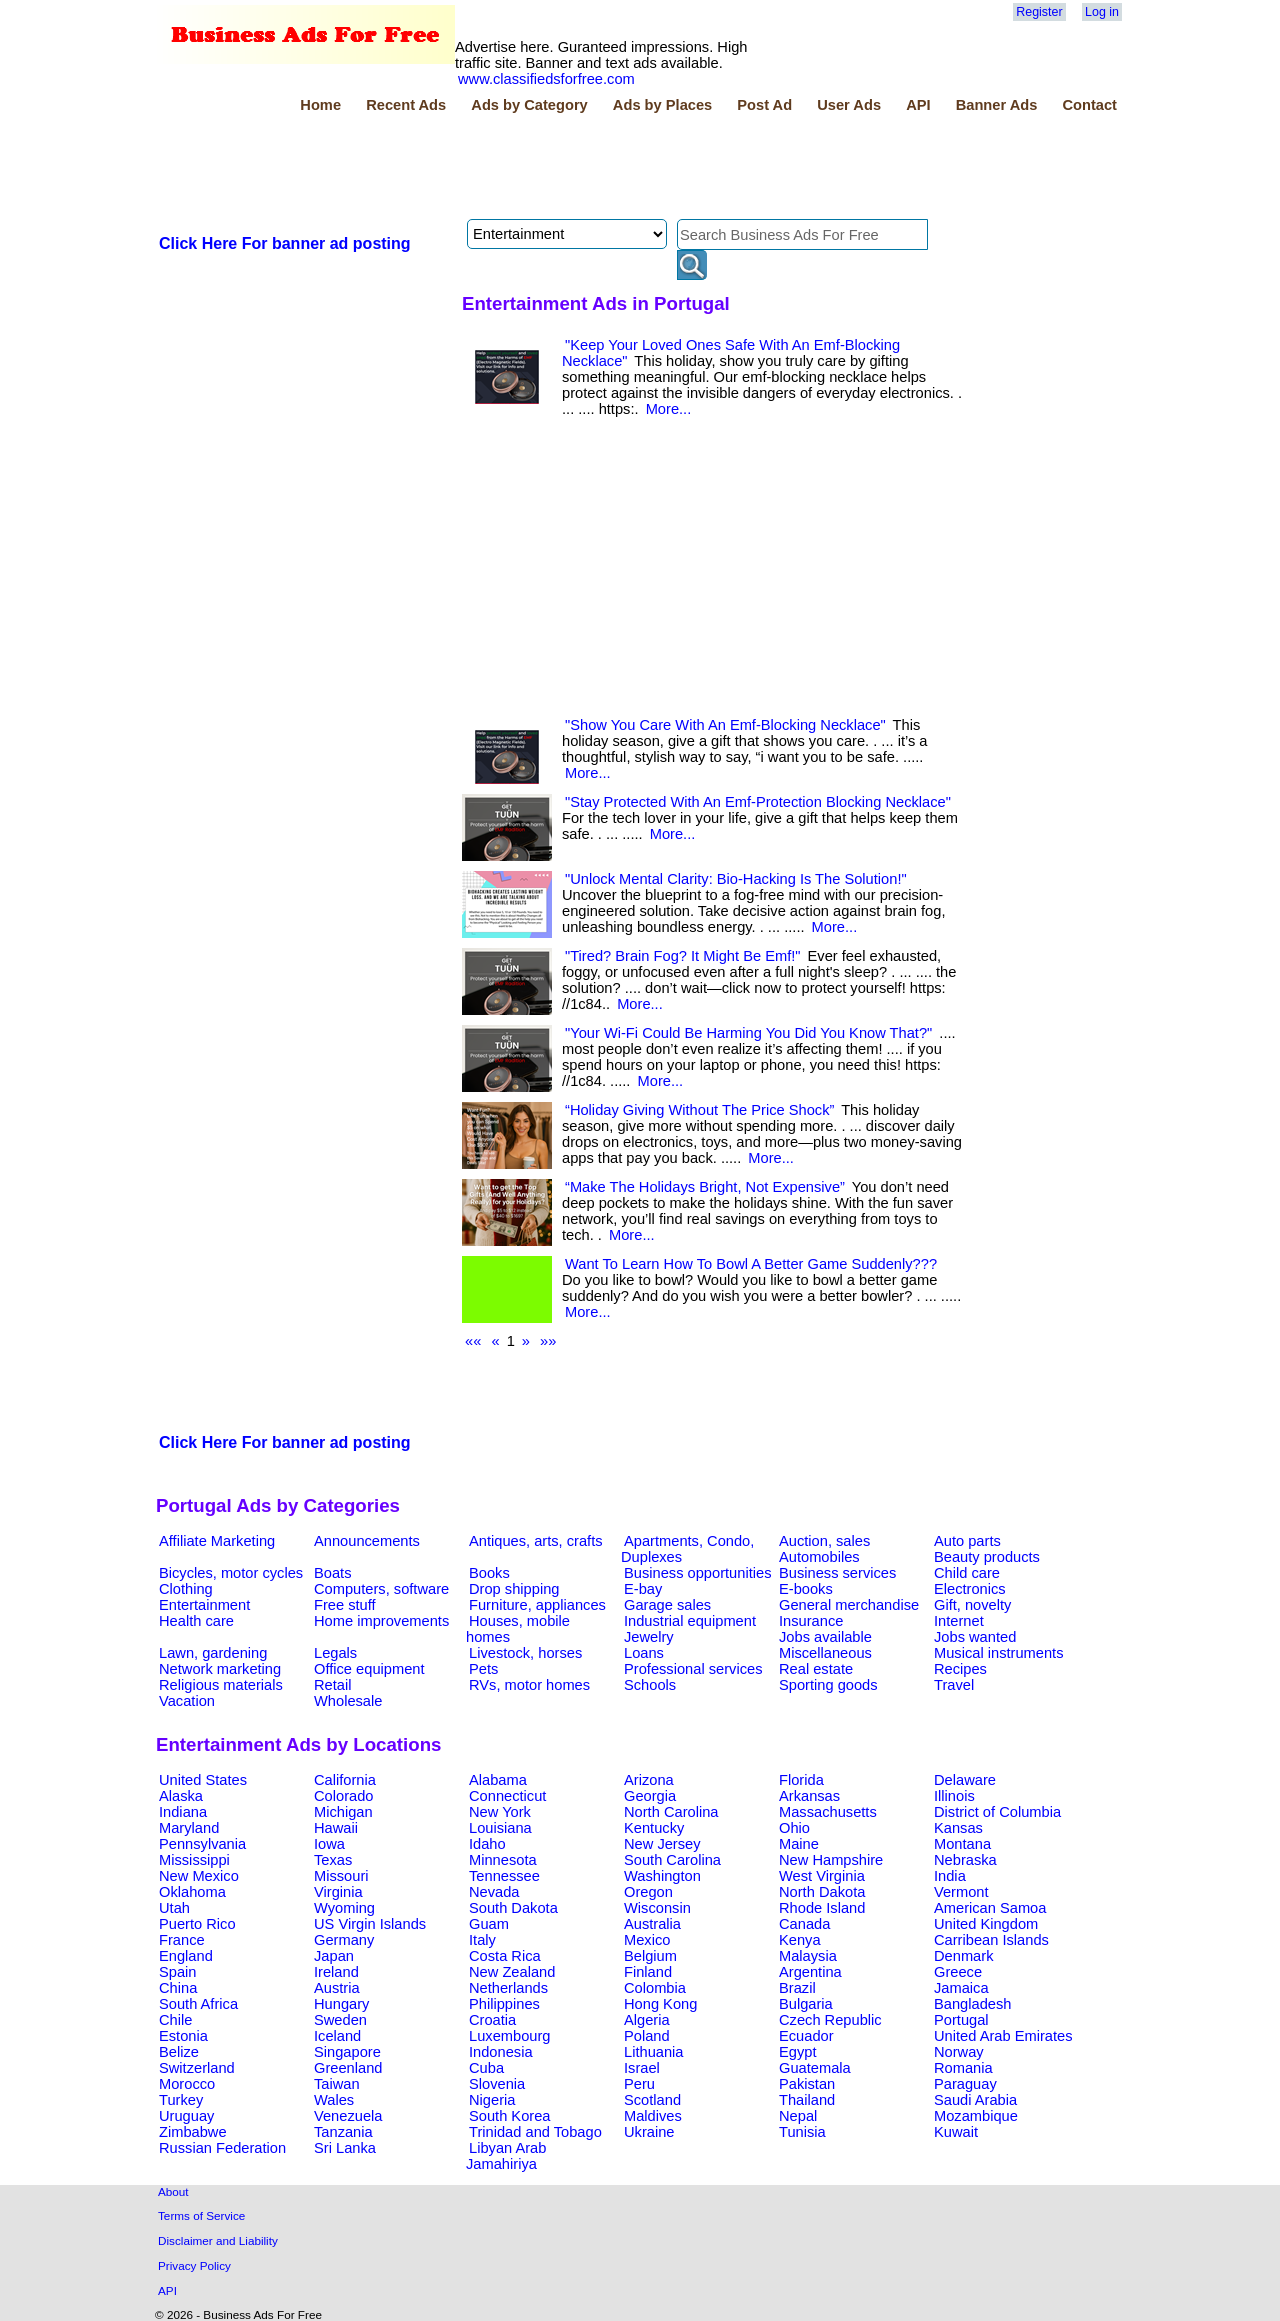 The height and width of the screenshot is (2321, 1280). What do you see at coordinates (489, 1924) in the screenshot?
I see `Guam` at bounding box center [489, 1924].